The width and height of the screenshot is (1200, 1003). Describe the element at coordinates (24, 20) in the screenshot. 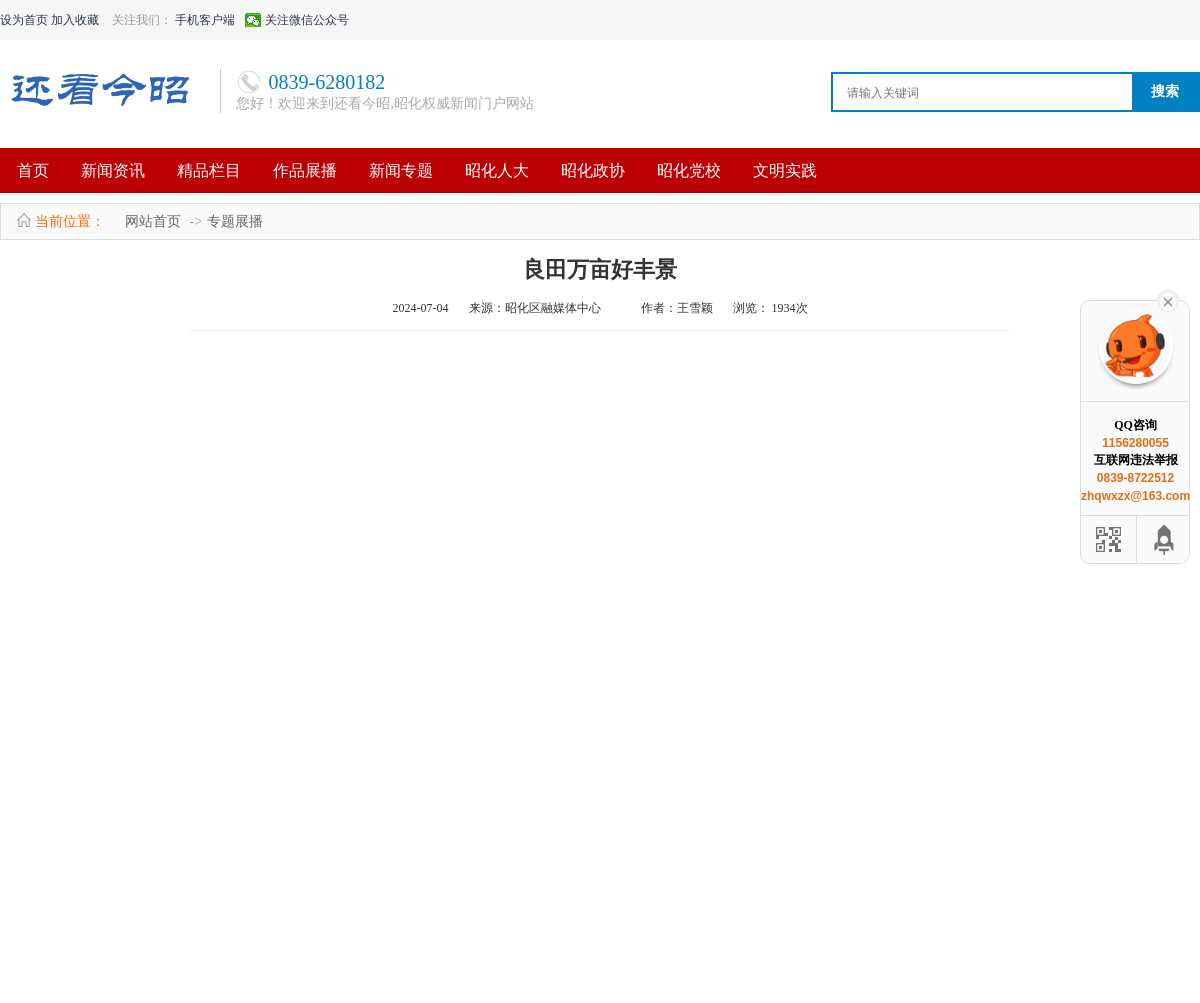

I see `设为首页` at that location.